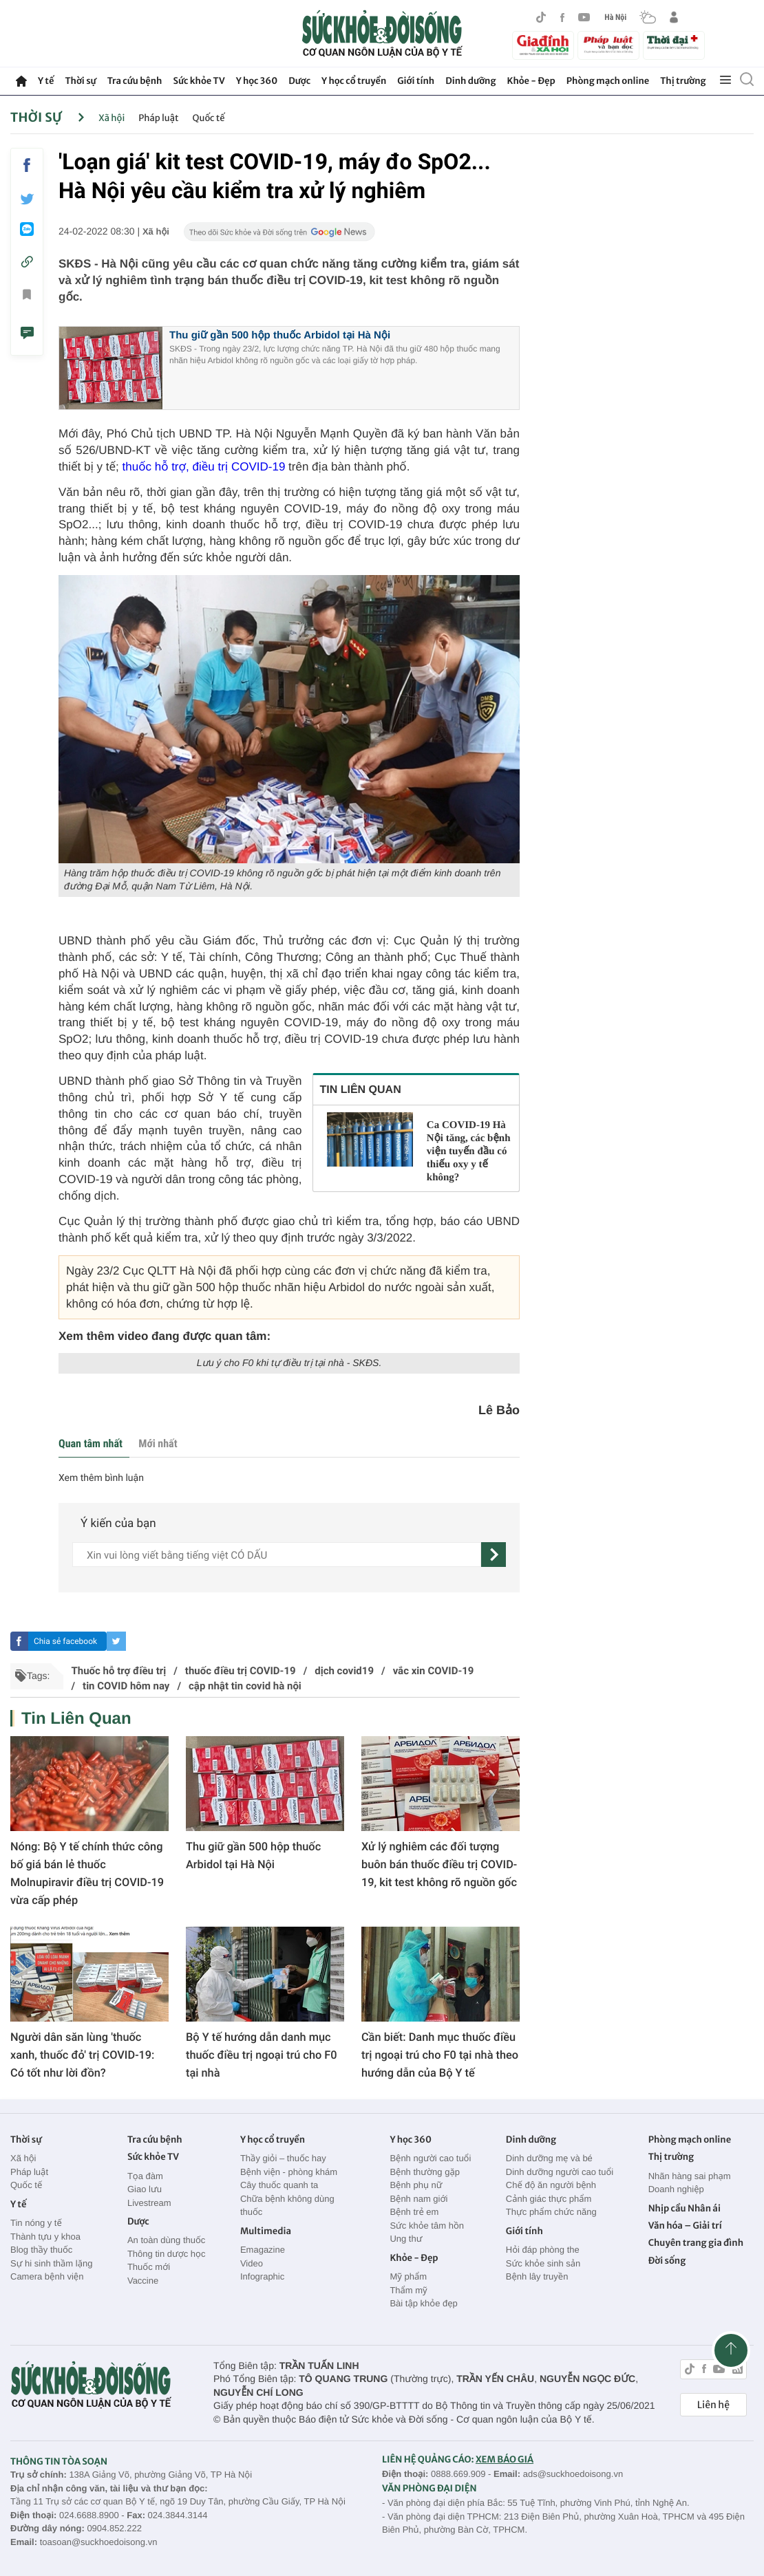 This screenshot has width=764, height=2576. I want to click on thuốc điều trị COVID-19, so click(240, 1671).